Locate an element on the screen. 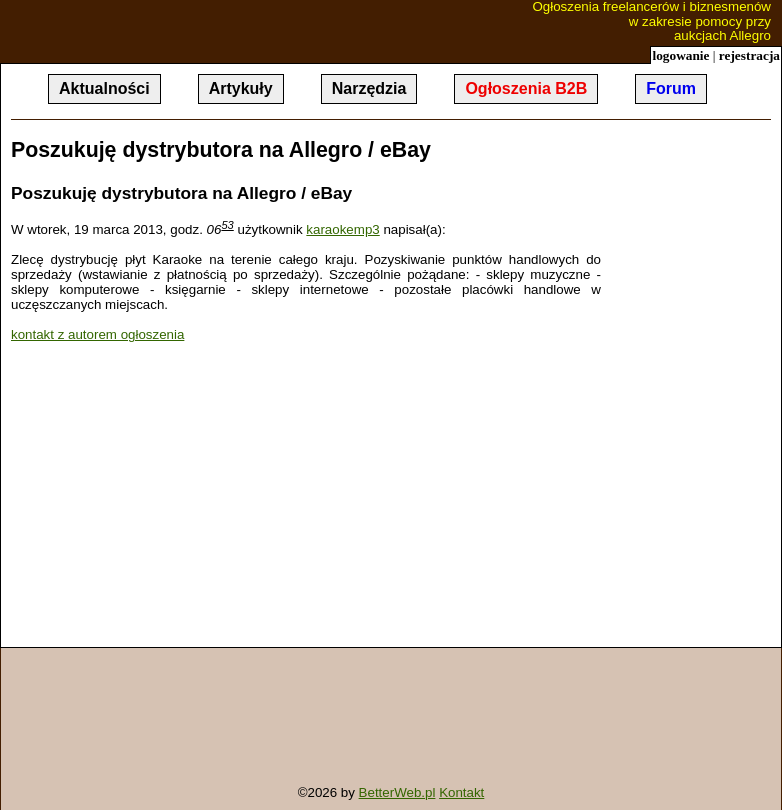 This screenshot has width=782, height=810. logowanie is located at coordinates (680, 55).